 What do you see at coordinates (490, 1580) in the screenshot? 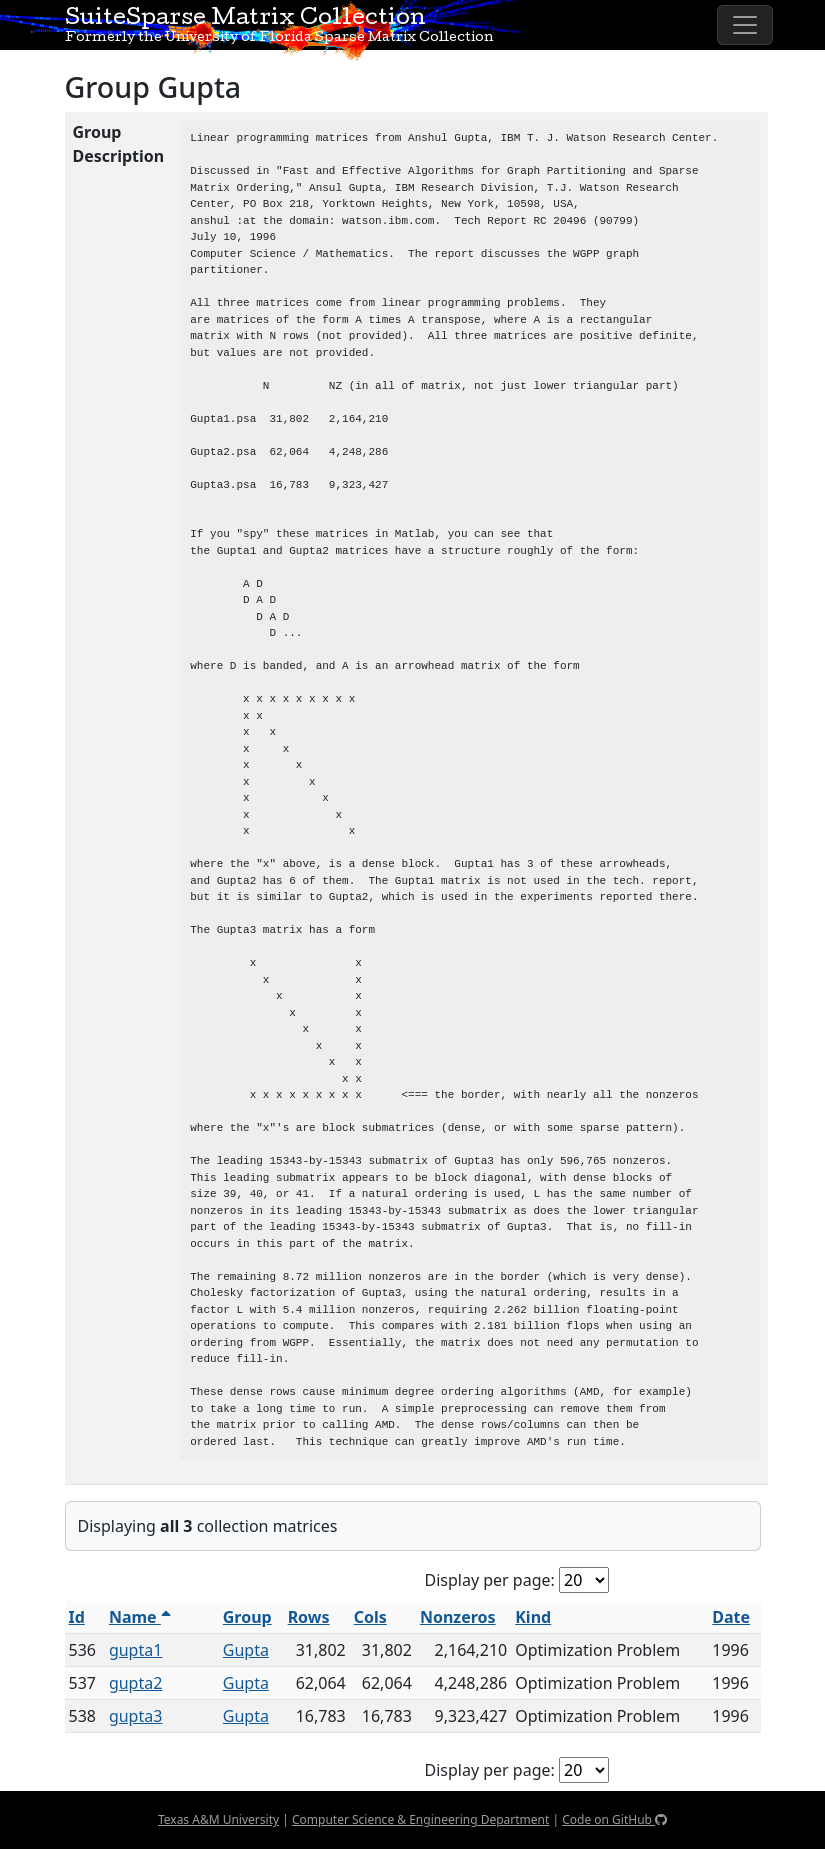
I see `Display per page:` at bounding box center [490, 1580].